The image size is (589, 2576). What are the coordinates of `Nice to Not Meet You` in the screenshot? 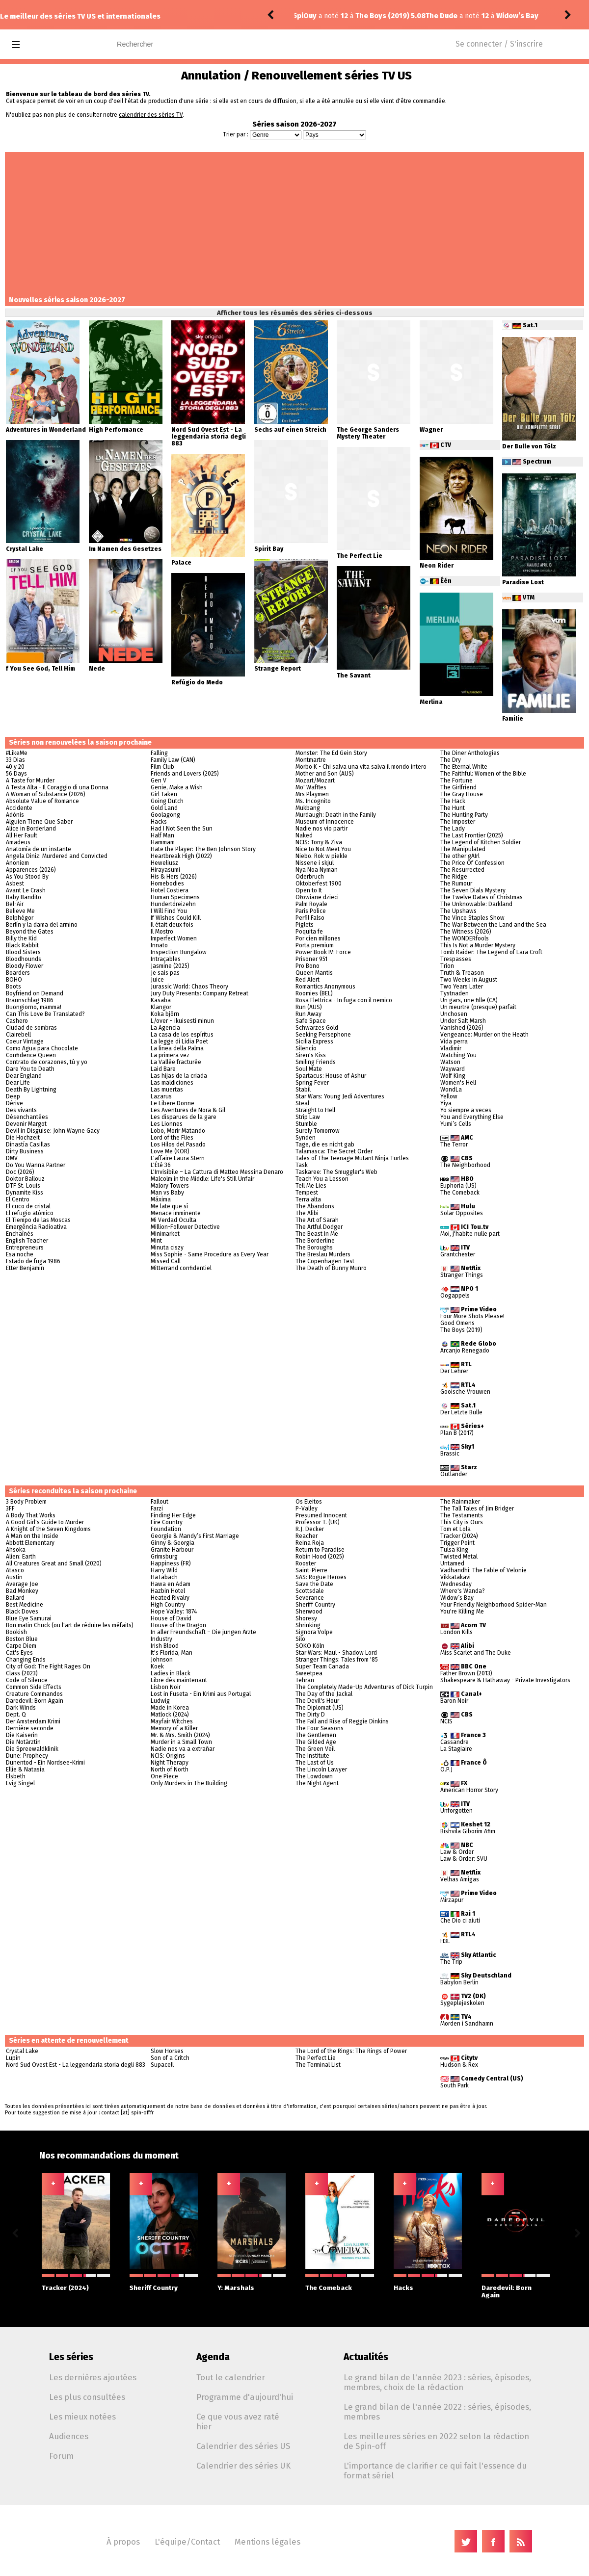 It's located at (323, 849).